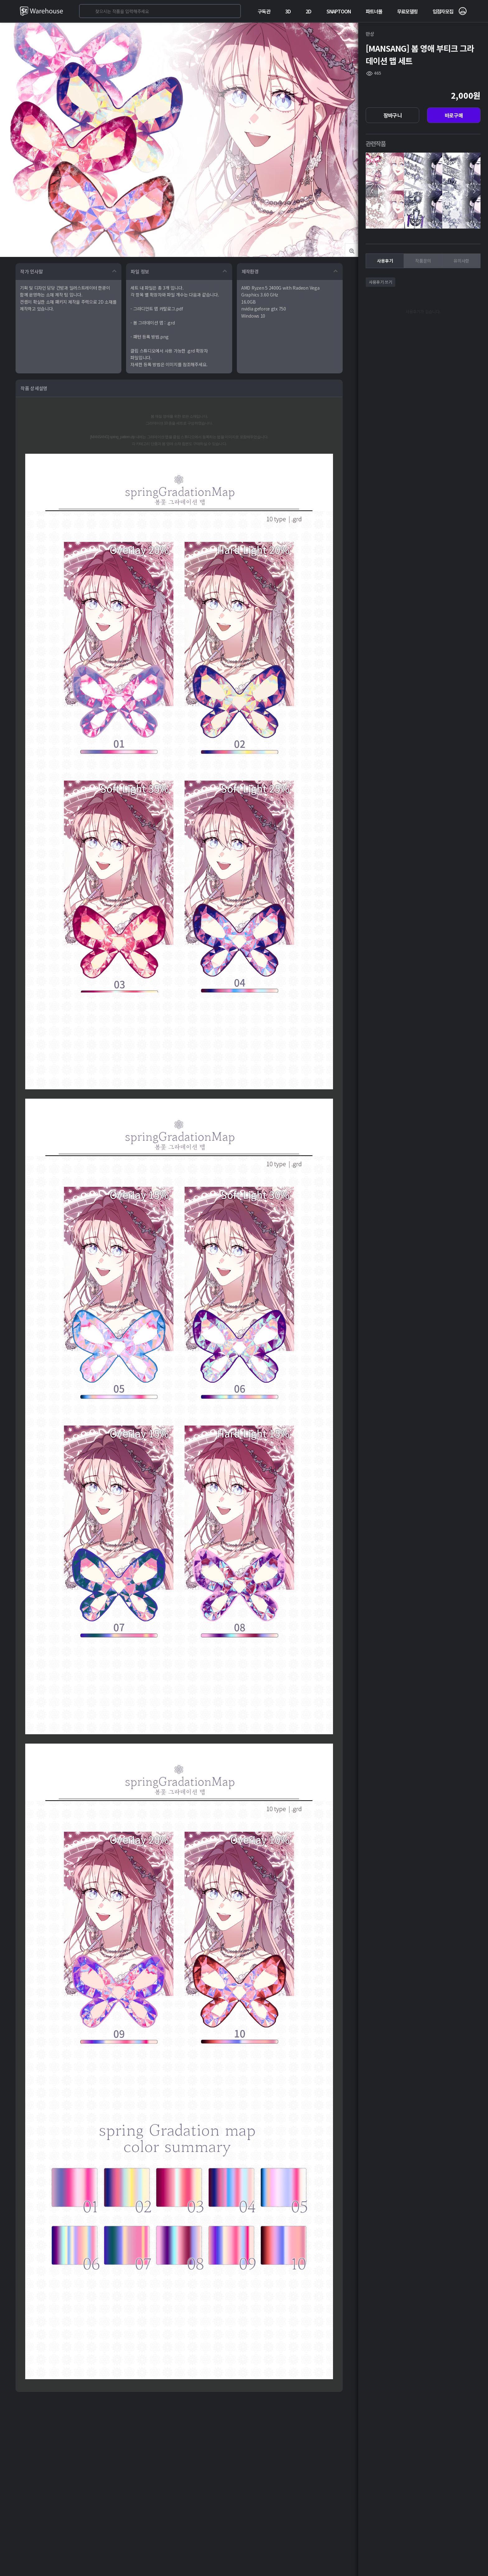 The width and height of the screenshot is (488, 2576). What do you see at coordinates (380, 282) in the screenshot?
I see `사용후기 쓰기` at bounding box center [380, 282].